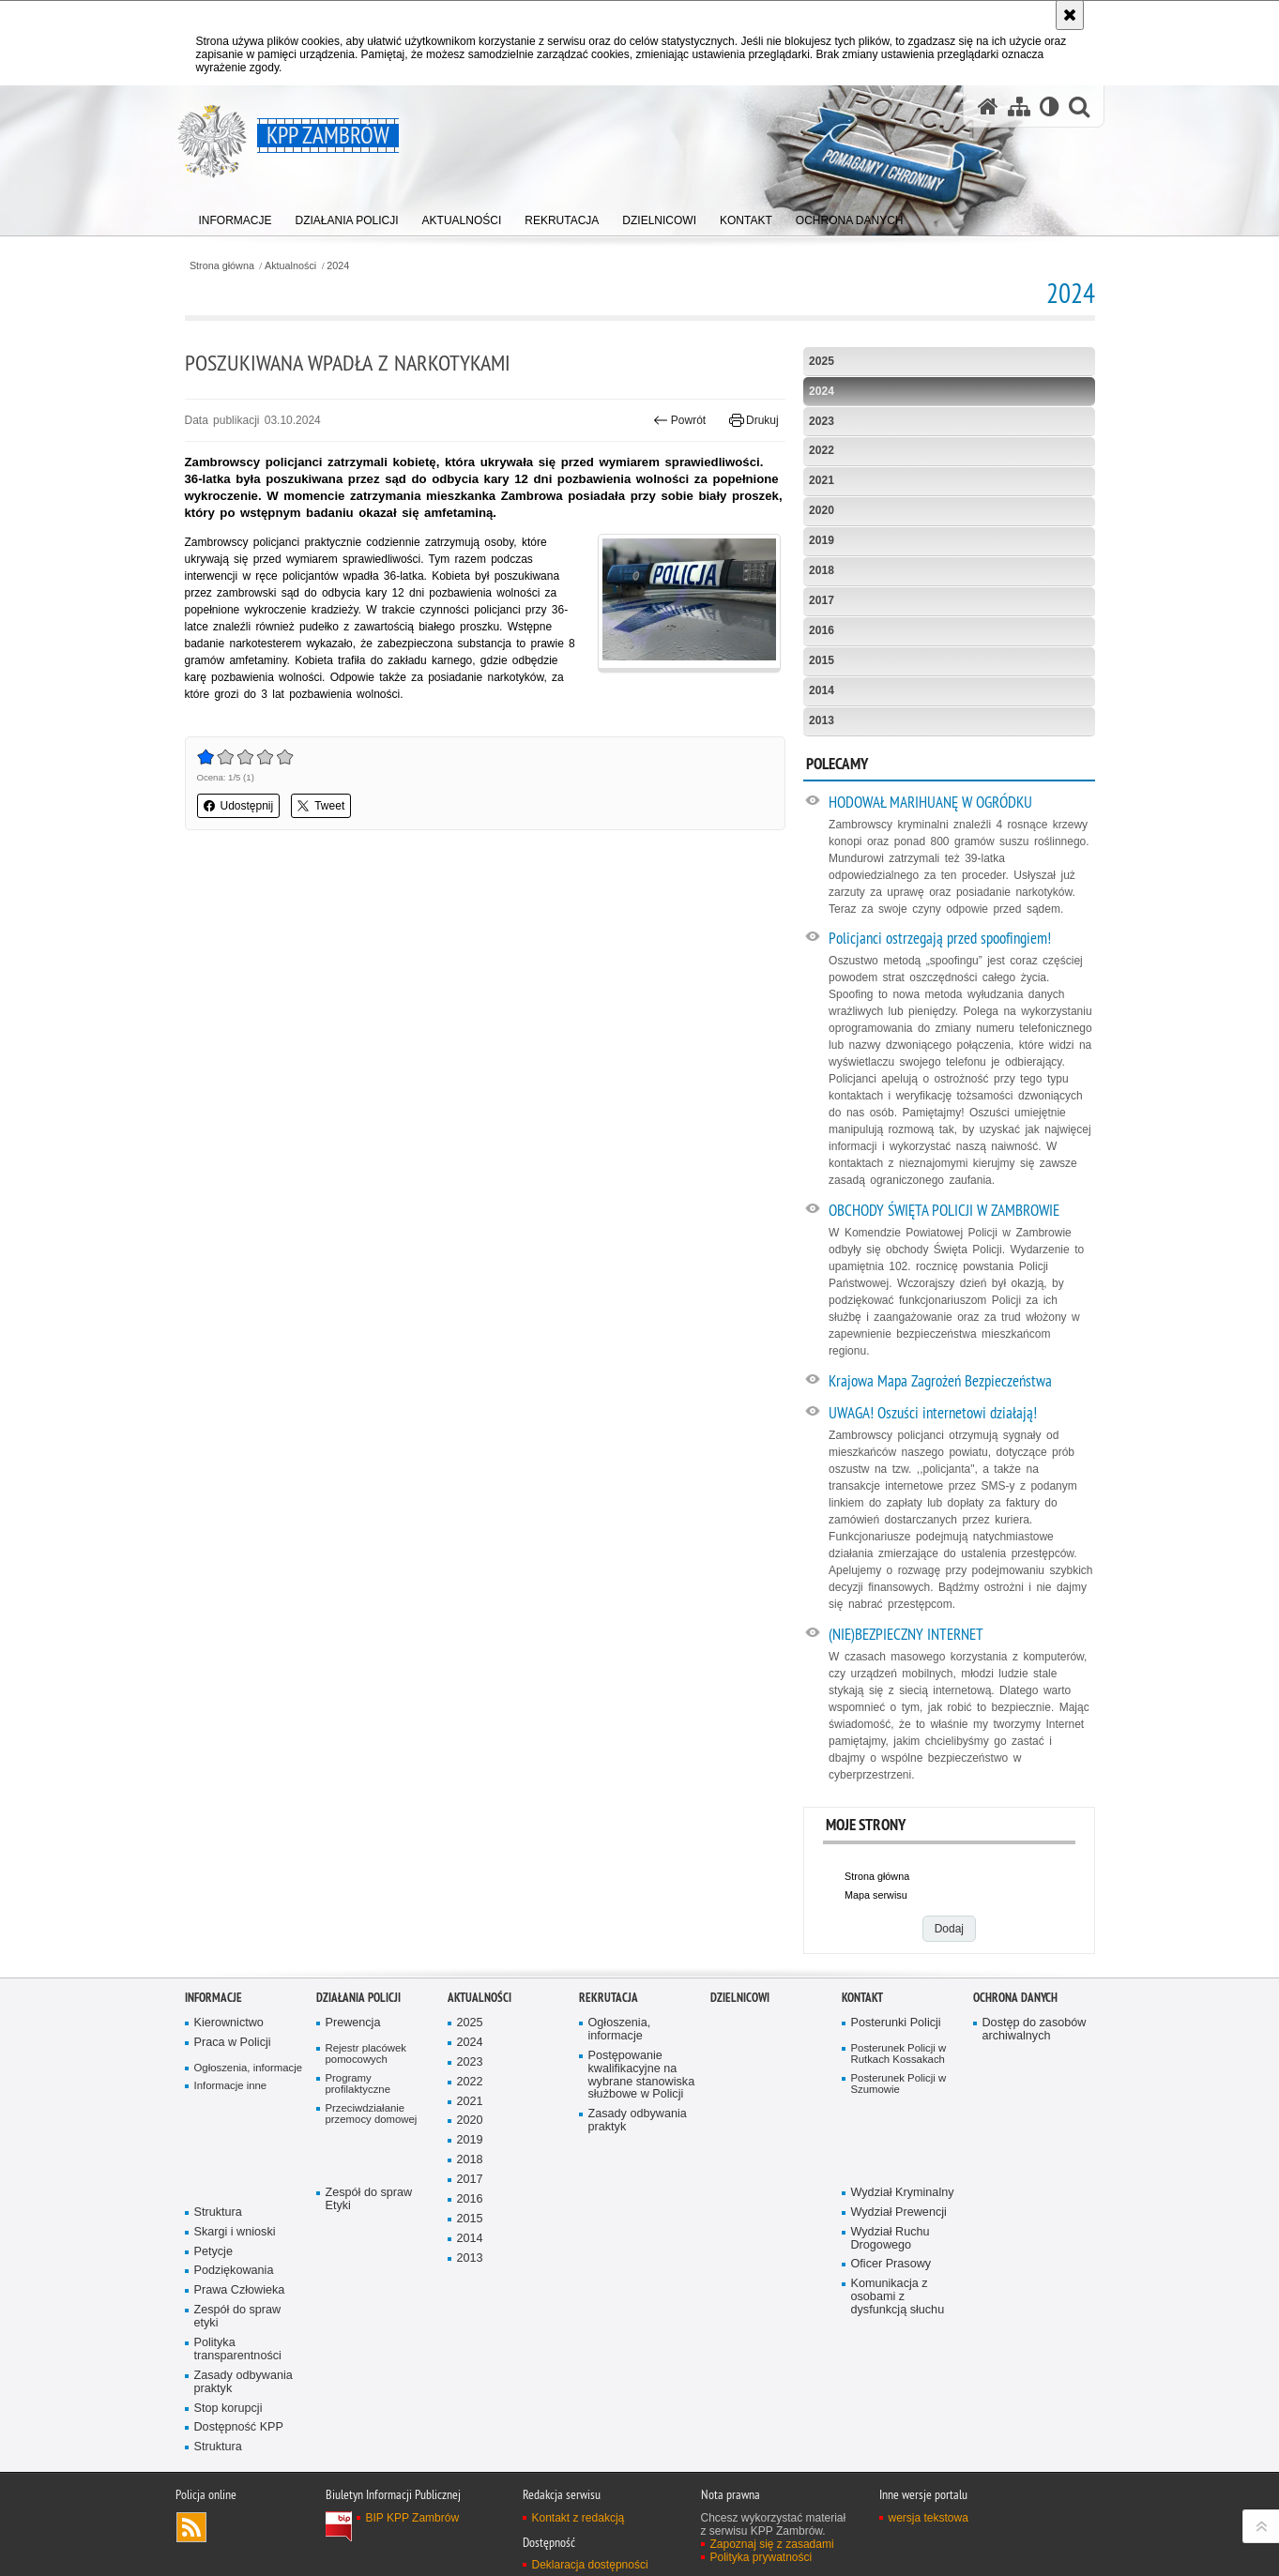 Image resolution: width=1279 pixels, height=2576 pixels. Describe the element at coordinates (235, 2232) in the screenshot. I see `Skargi i wnioski` at that location.